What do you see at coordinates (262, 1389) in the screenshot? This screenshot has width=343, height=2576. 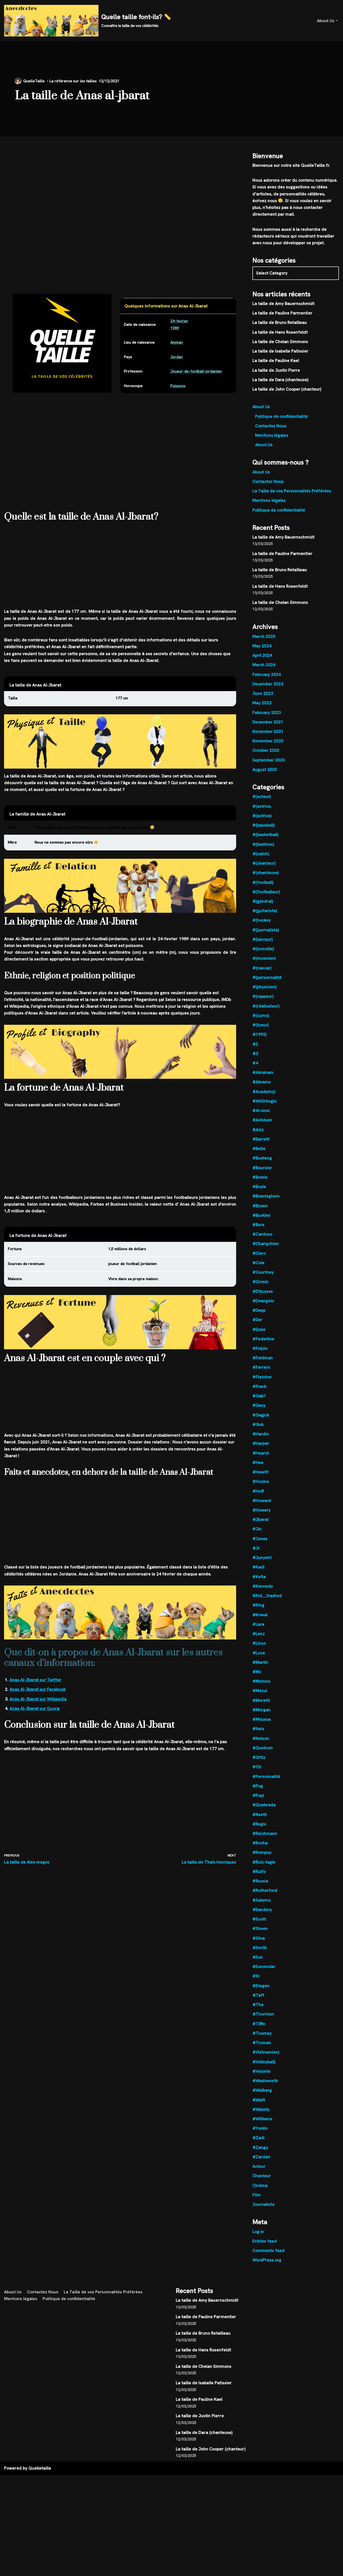 I see `#Fletcher` at bounding box center [262, 1389].